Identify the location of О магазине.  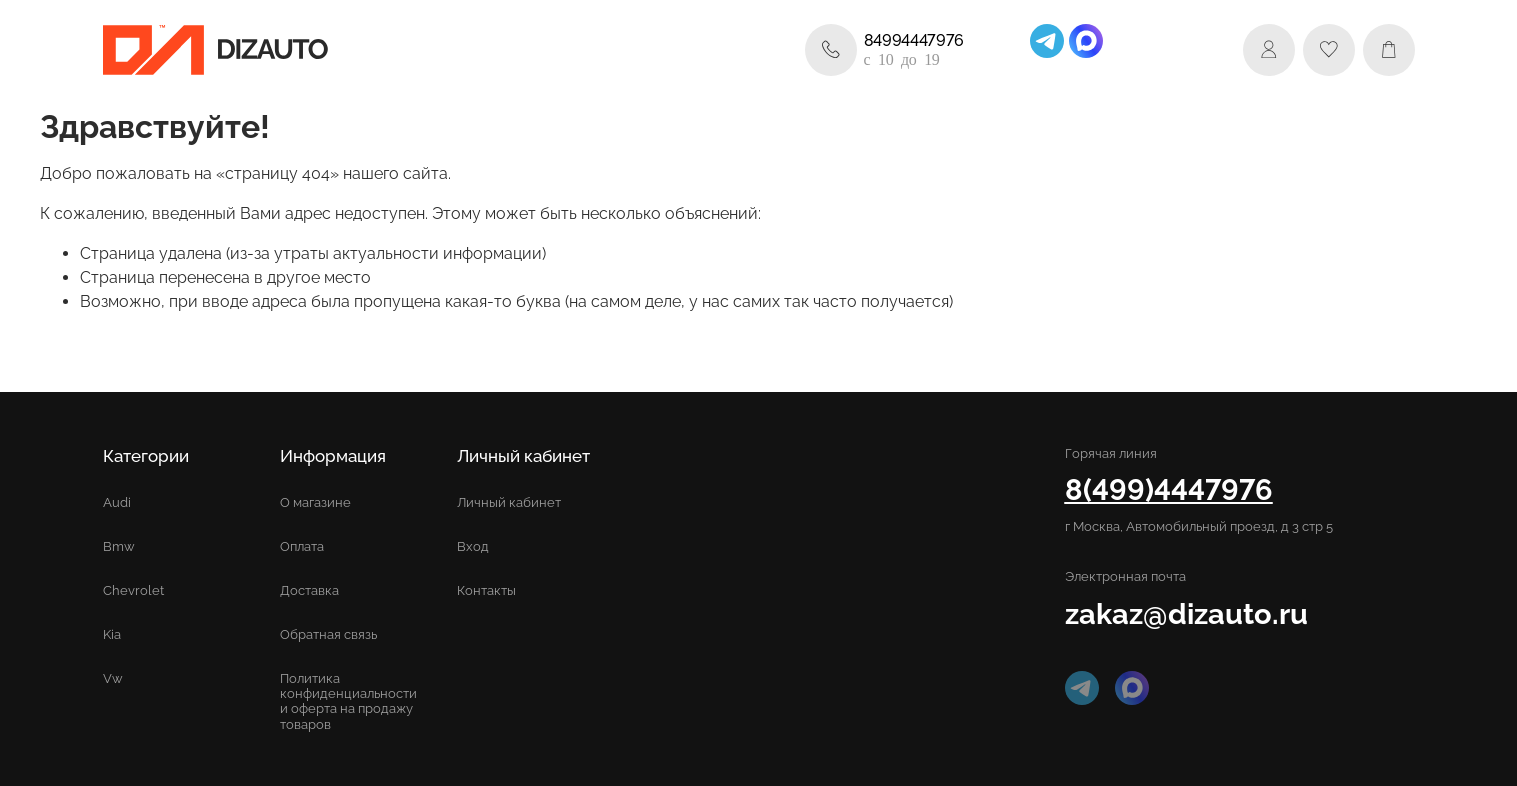
(315, 502).